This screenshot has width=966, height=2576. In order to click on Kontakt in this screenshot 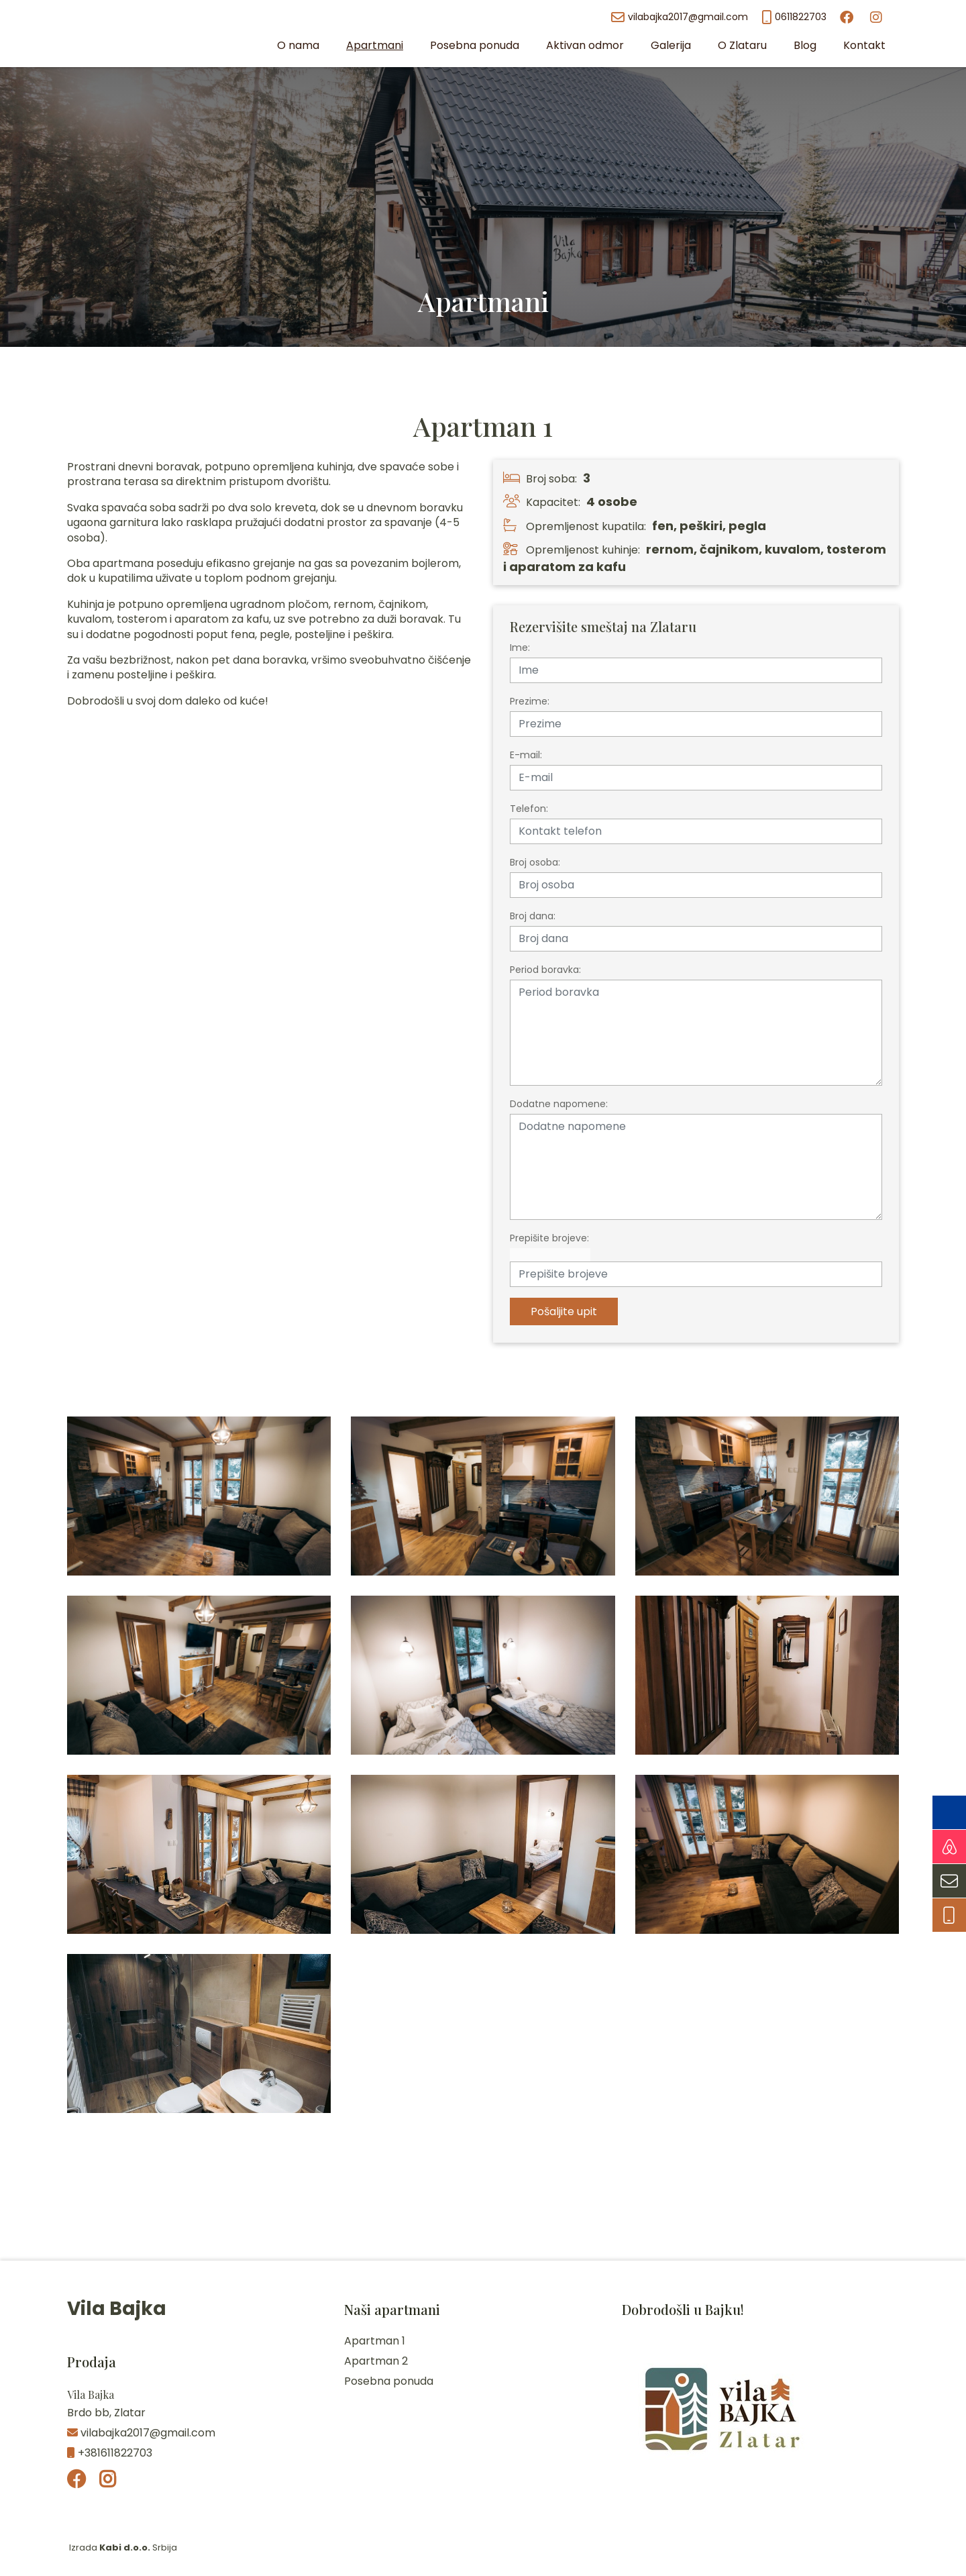, I will do `click(864, 45)`.